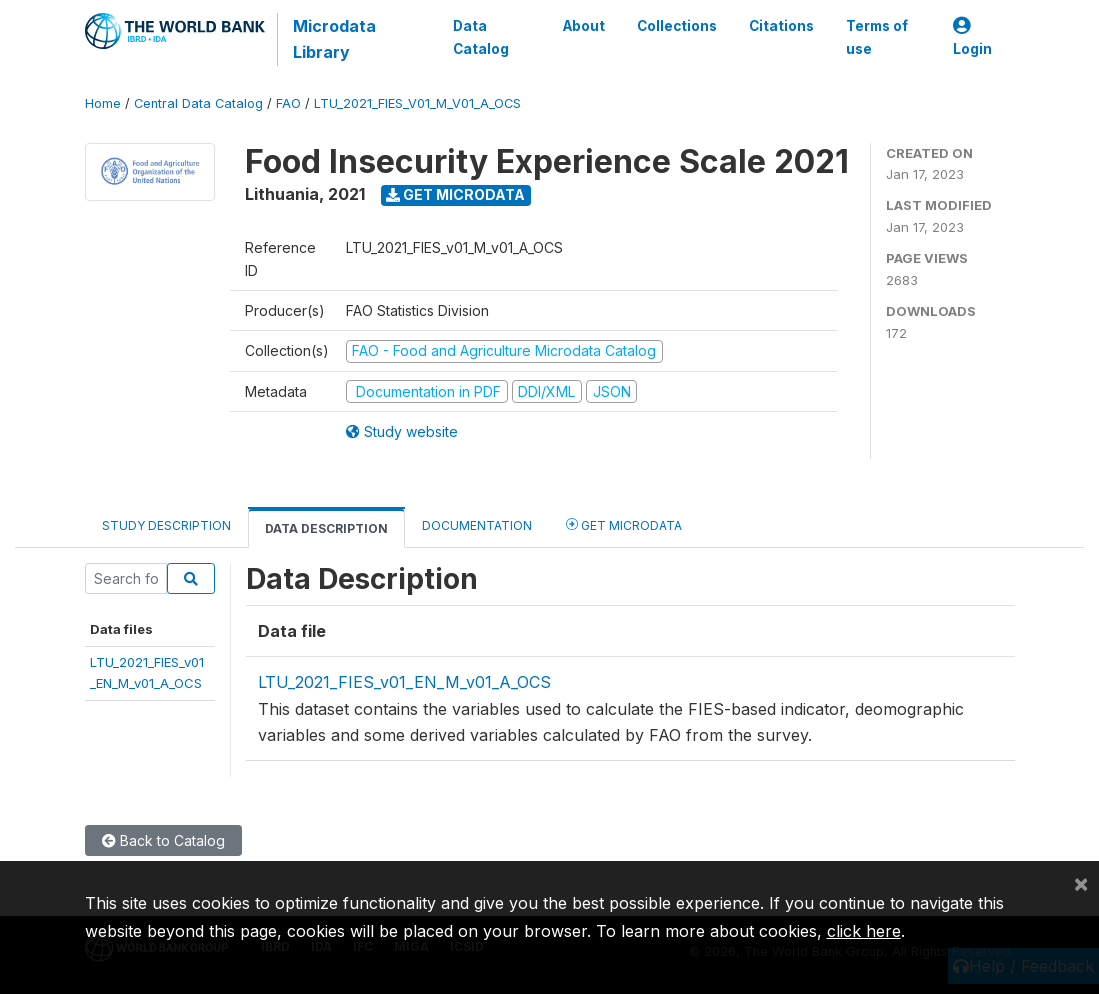 Image resolution: width=1099 pixels, height=994 pixels. I want to click on Data Catalog, so click(481, 37).